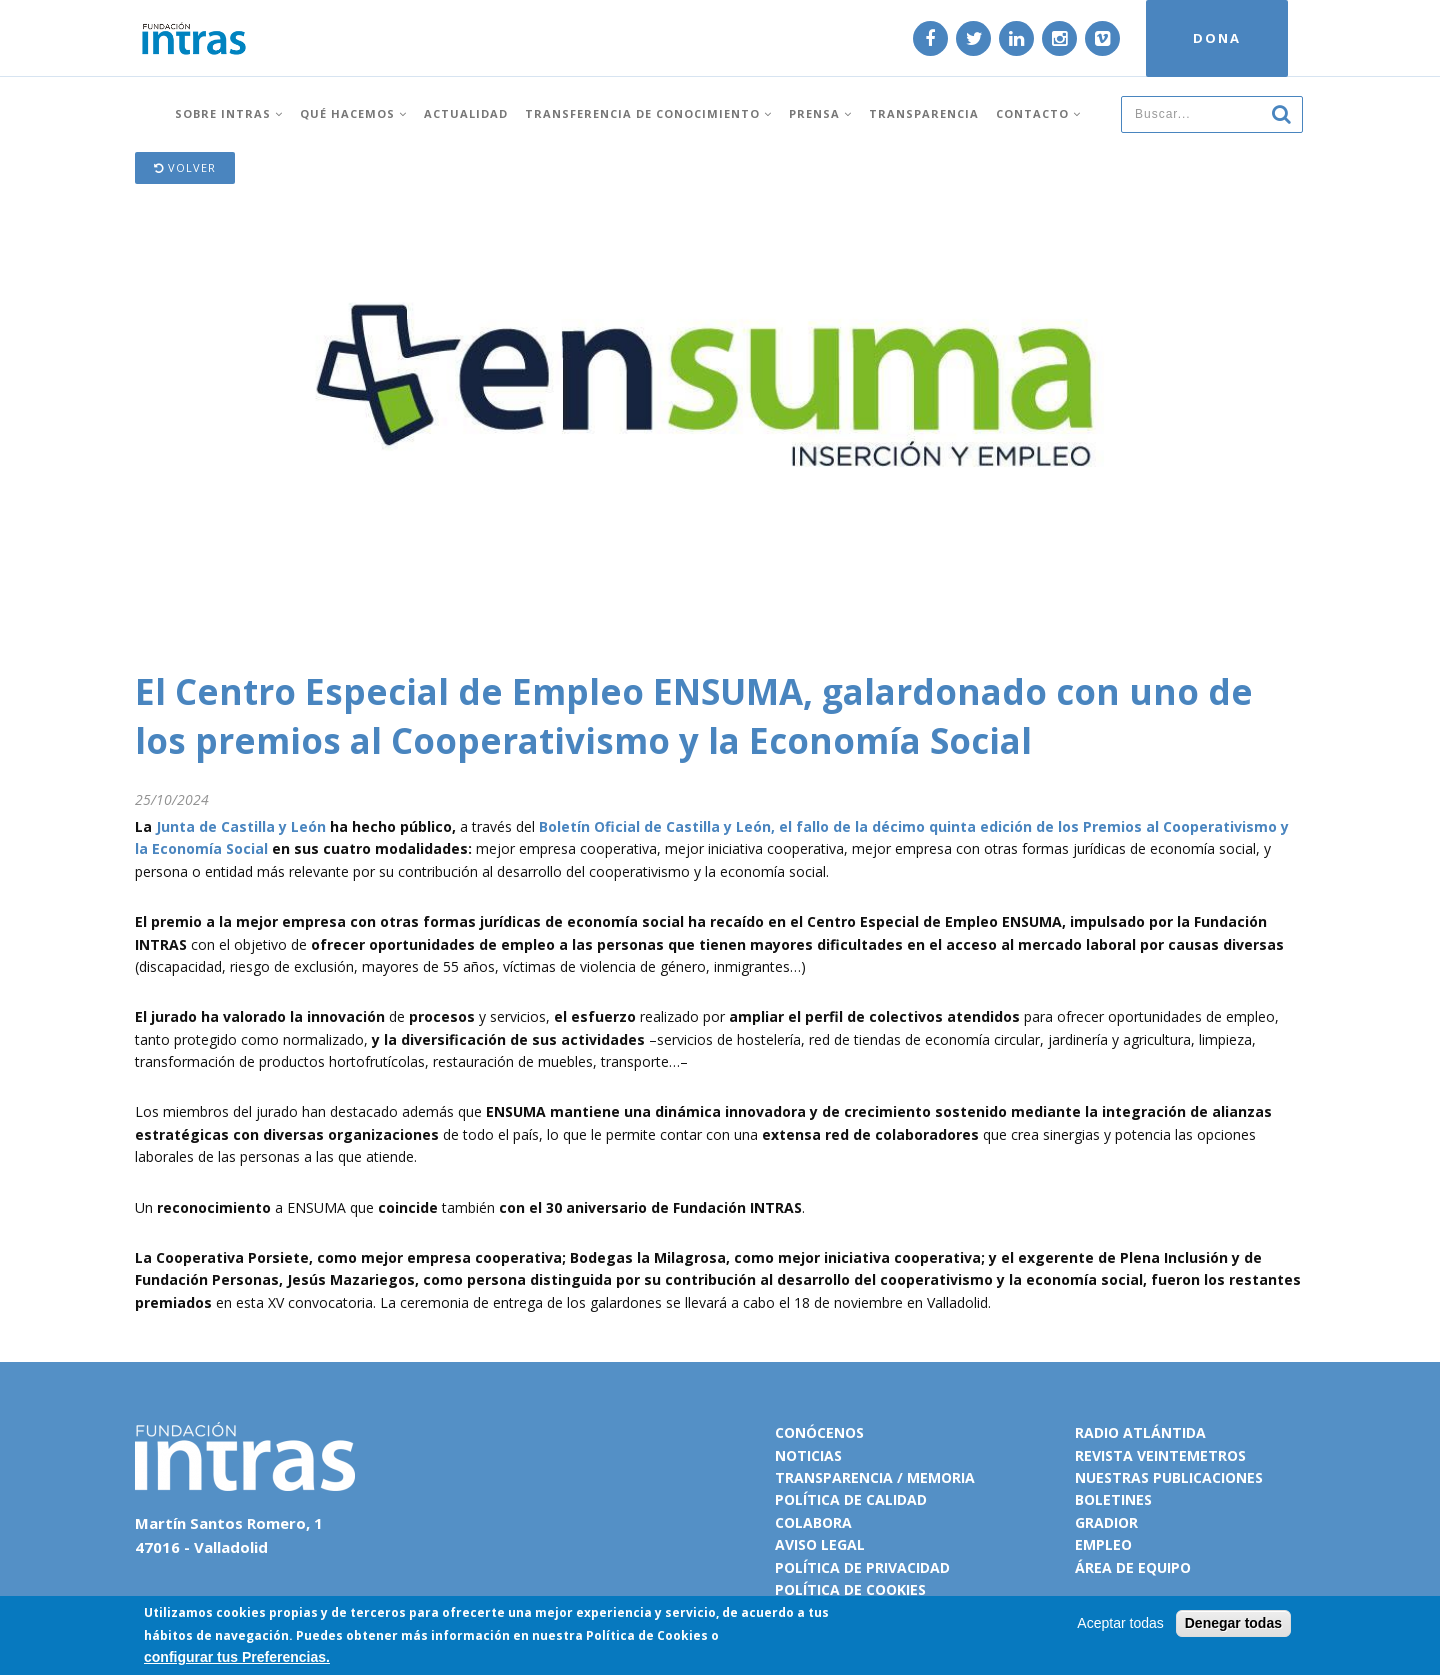 The height and width of the screenshot is (1675, 1440). Describe the element at coordinates (1217, 38) in the screenshot. I see `DONA` at that location.